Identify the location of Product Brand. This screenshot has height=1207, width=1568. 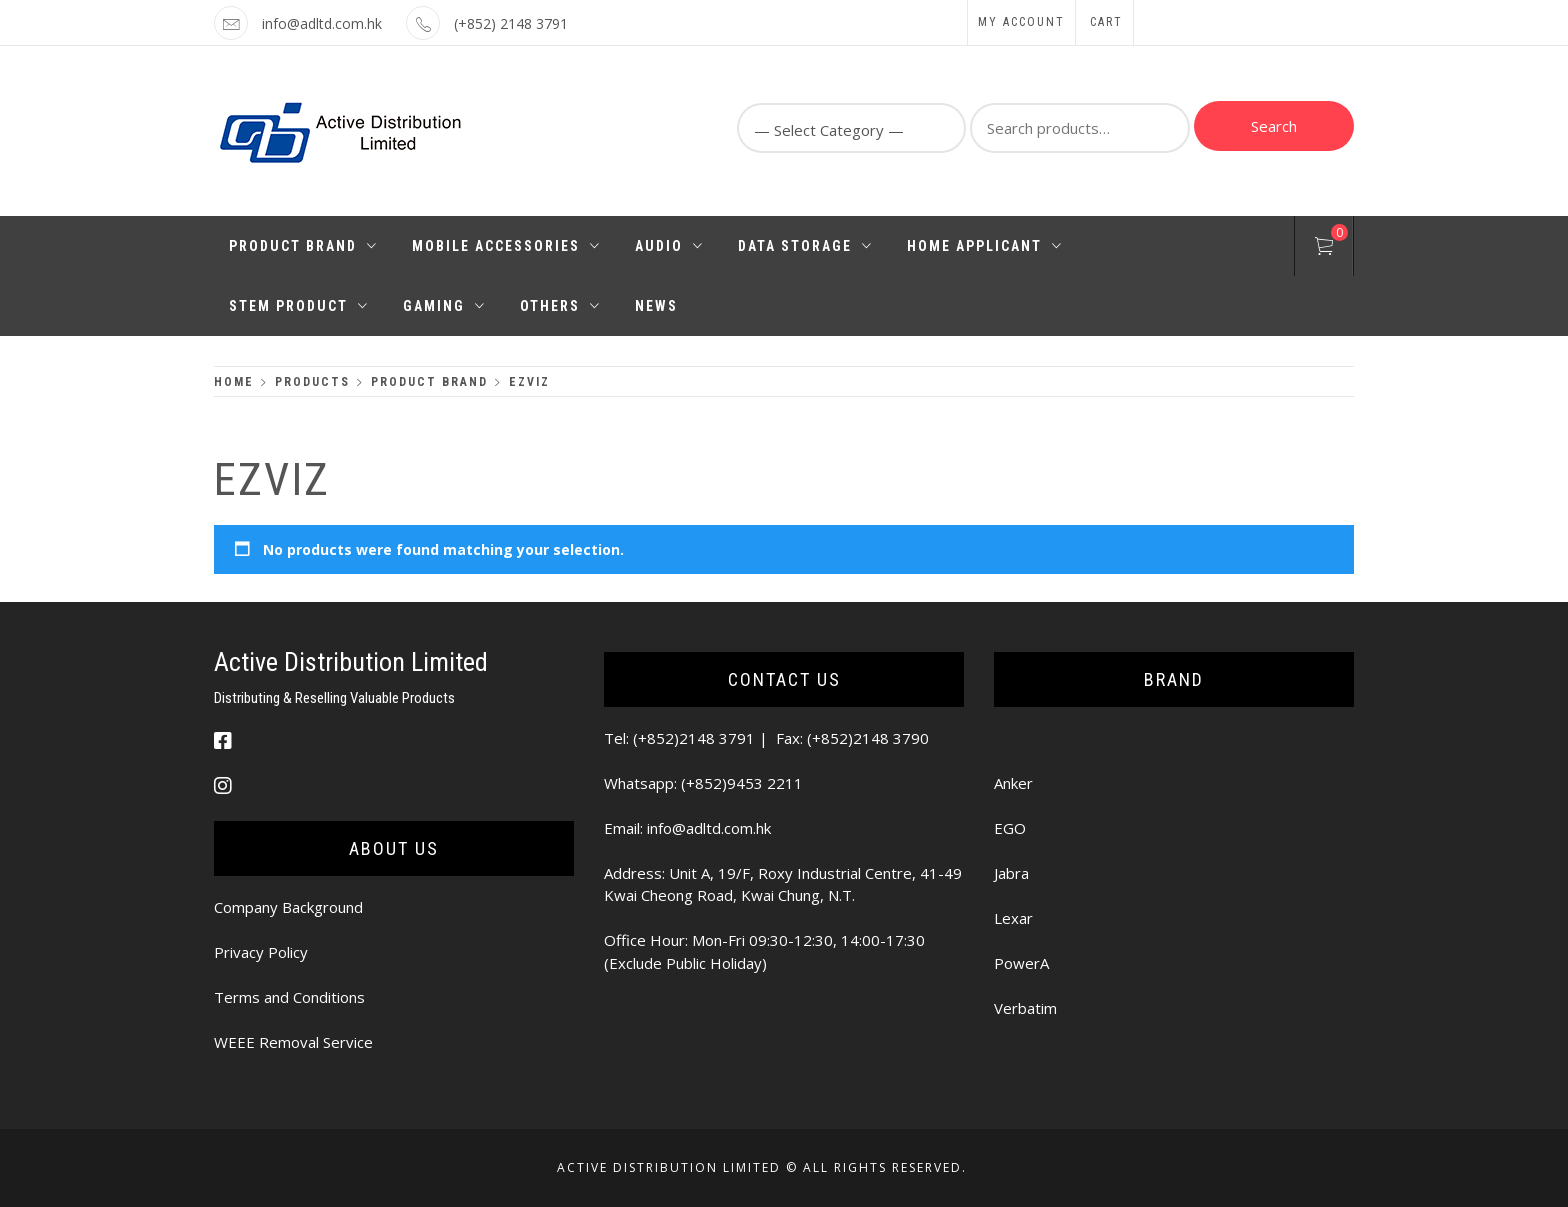
(303, 246).